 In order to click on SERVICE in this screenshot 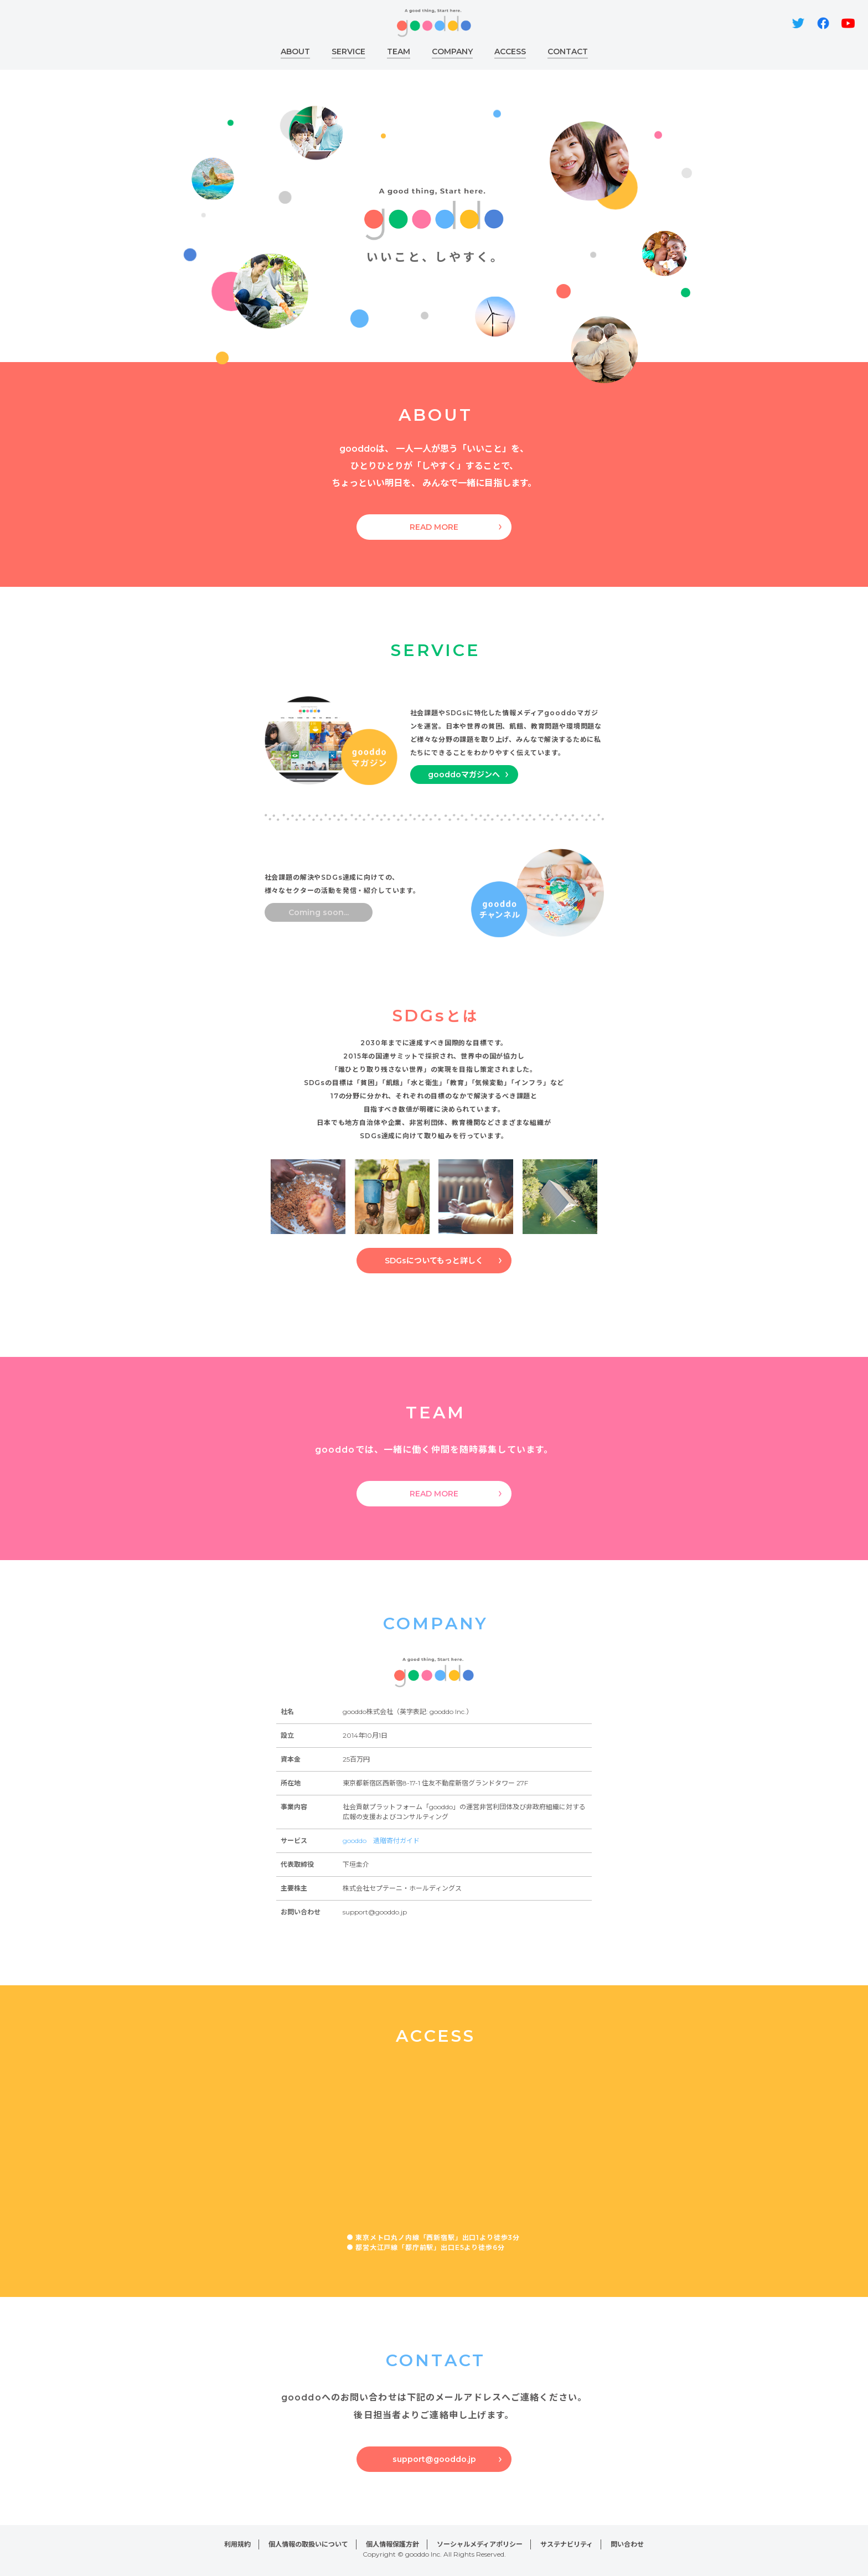, I will do `click(348, 51)`.